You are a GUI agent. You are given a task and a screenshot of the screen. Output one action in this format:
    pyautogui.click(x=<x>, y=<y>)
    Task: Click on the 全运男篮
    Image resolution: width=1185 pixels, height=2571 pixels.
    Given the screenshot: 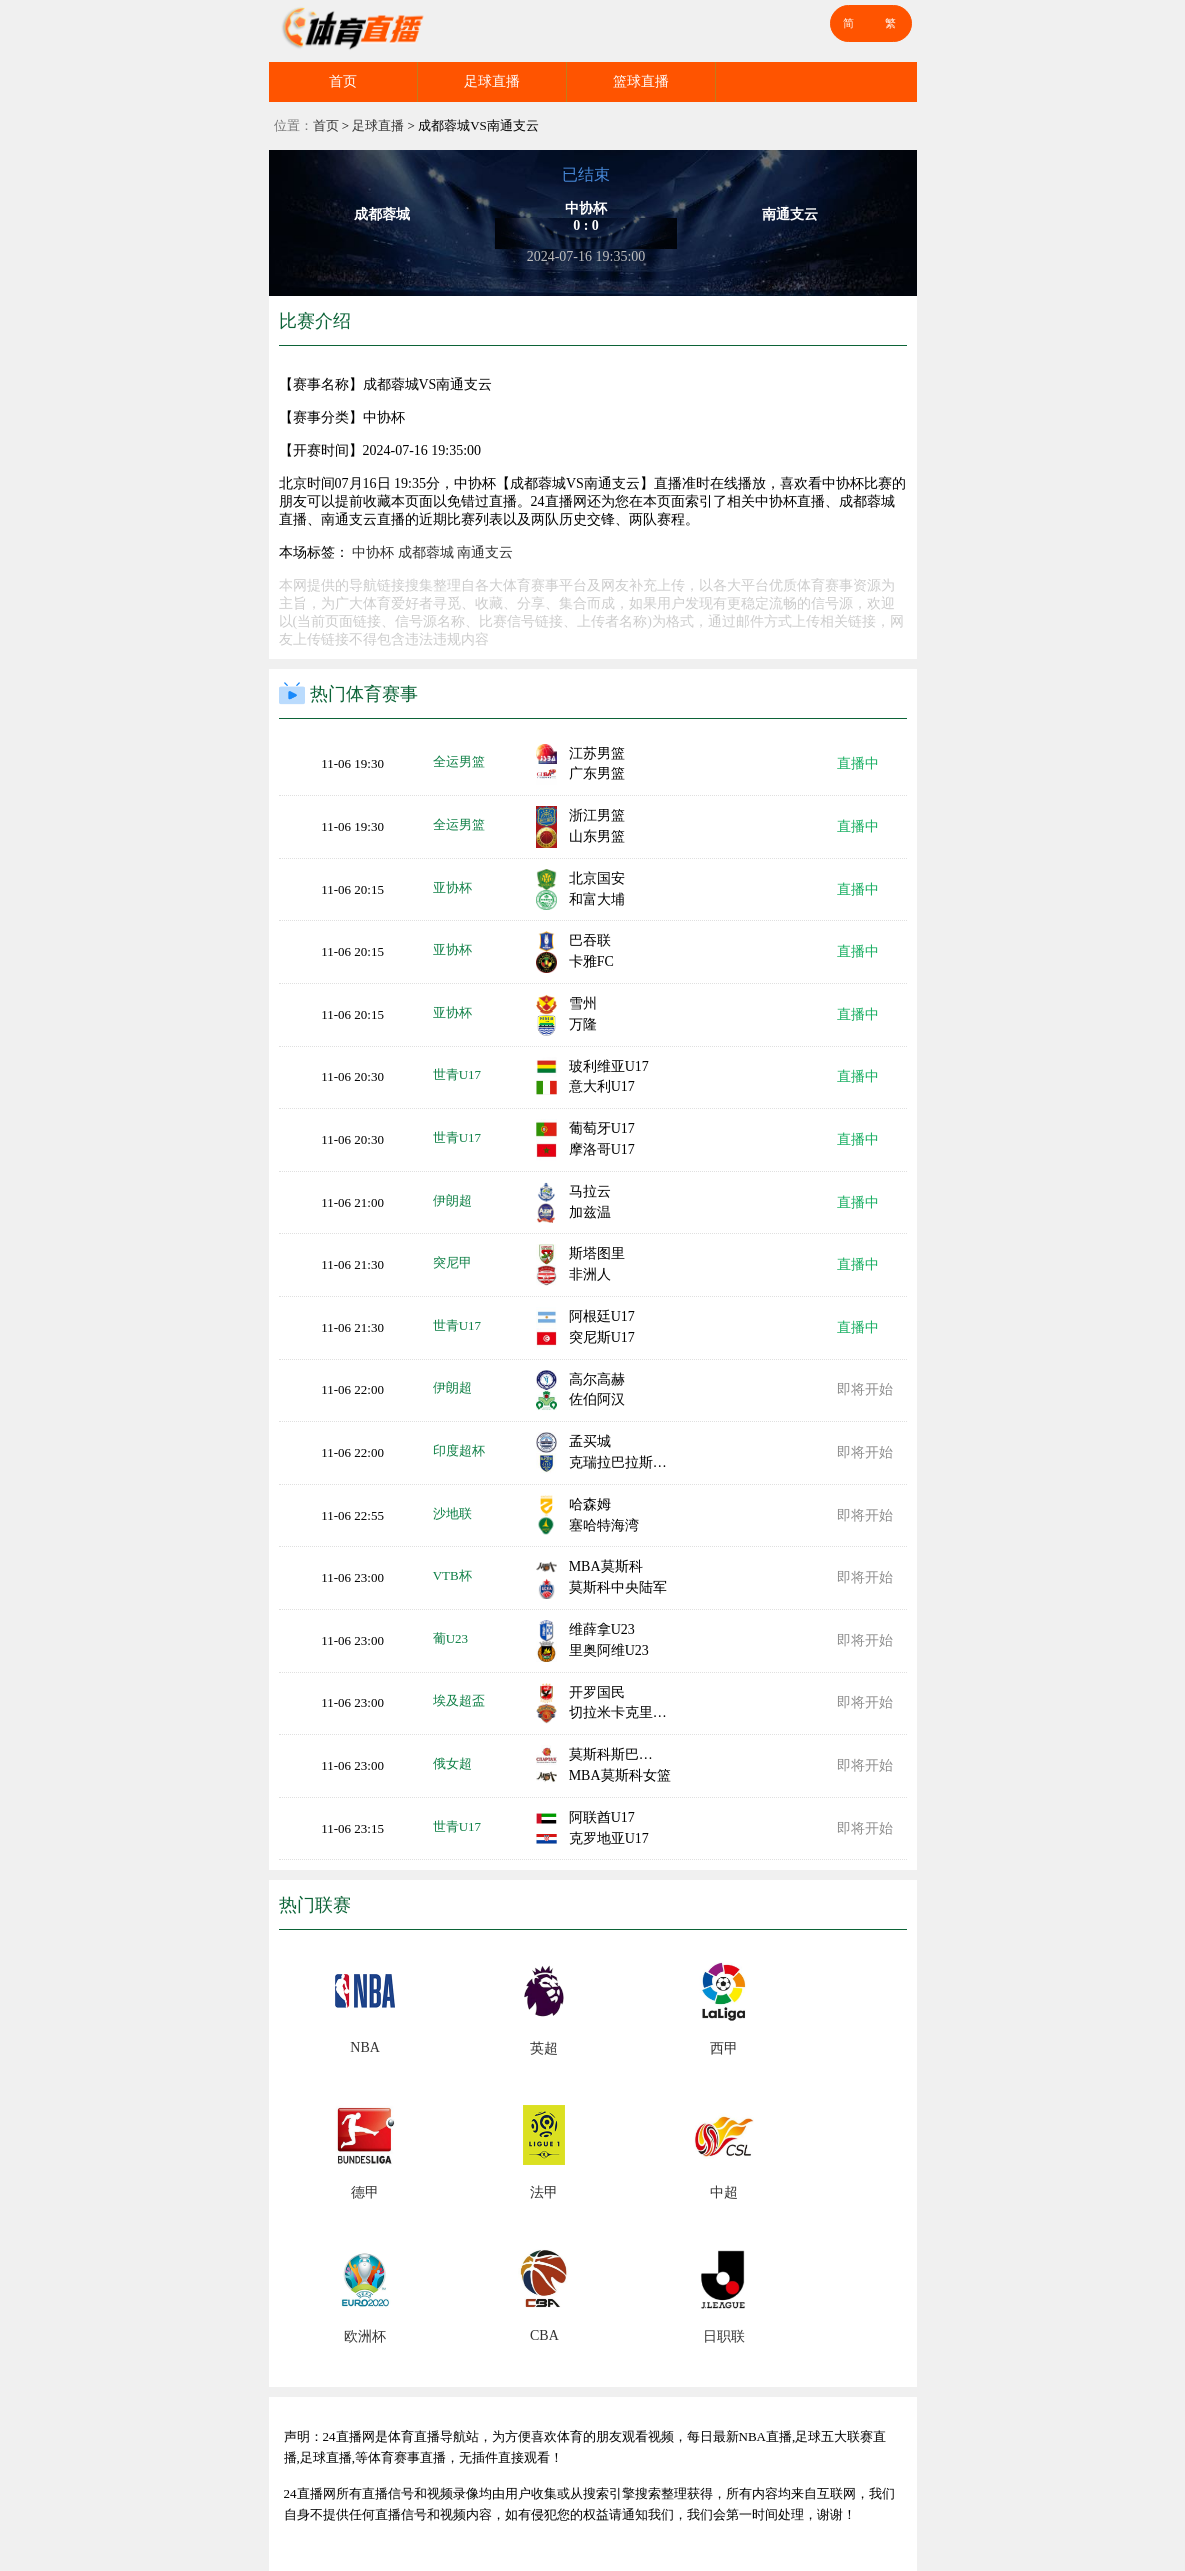 What is the action you would take?
    pyautogui.click(x=459, y=761)
    